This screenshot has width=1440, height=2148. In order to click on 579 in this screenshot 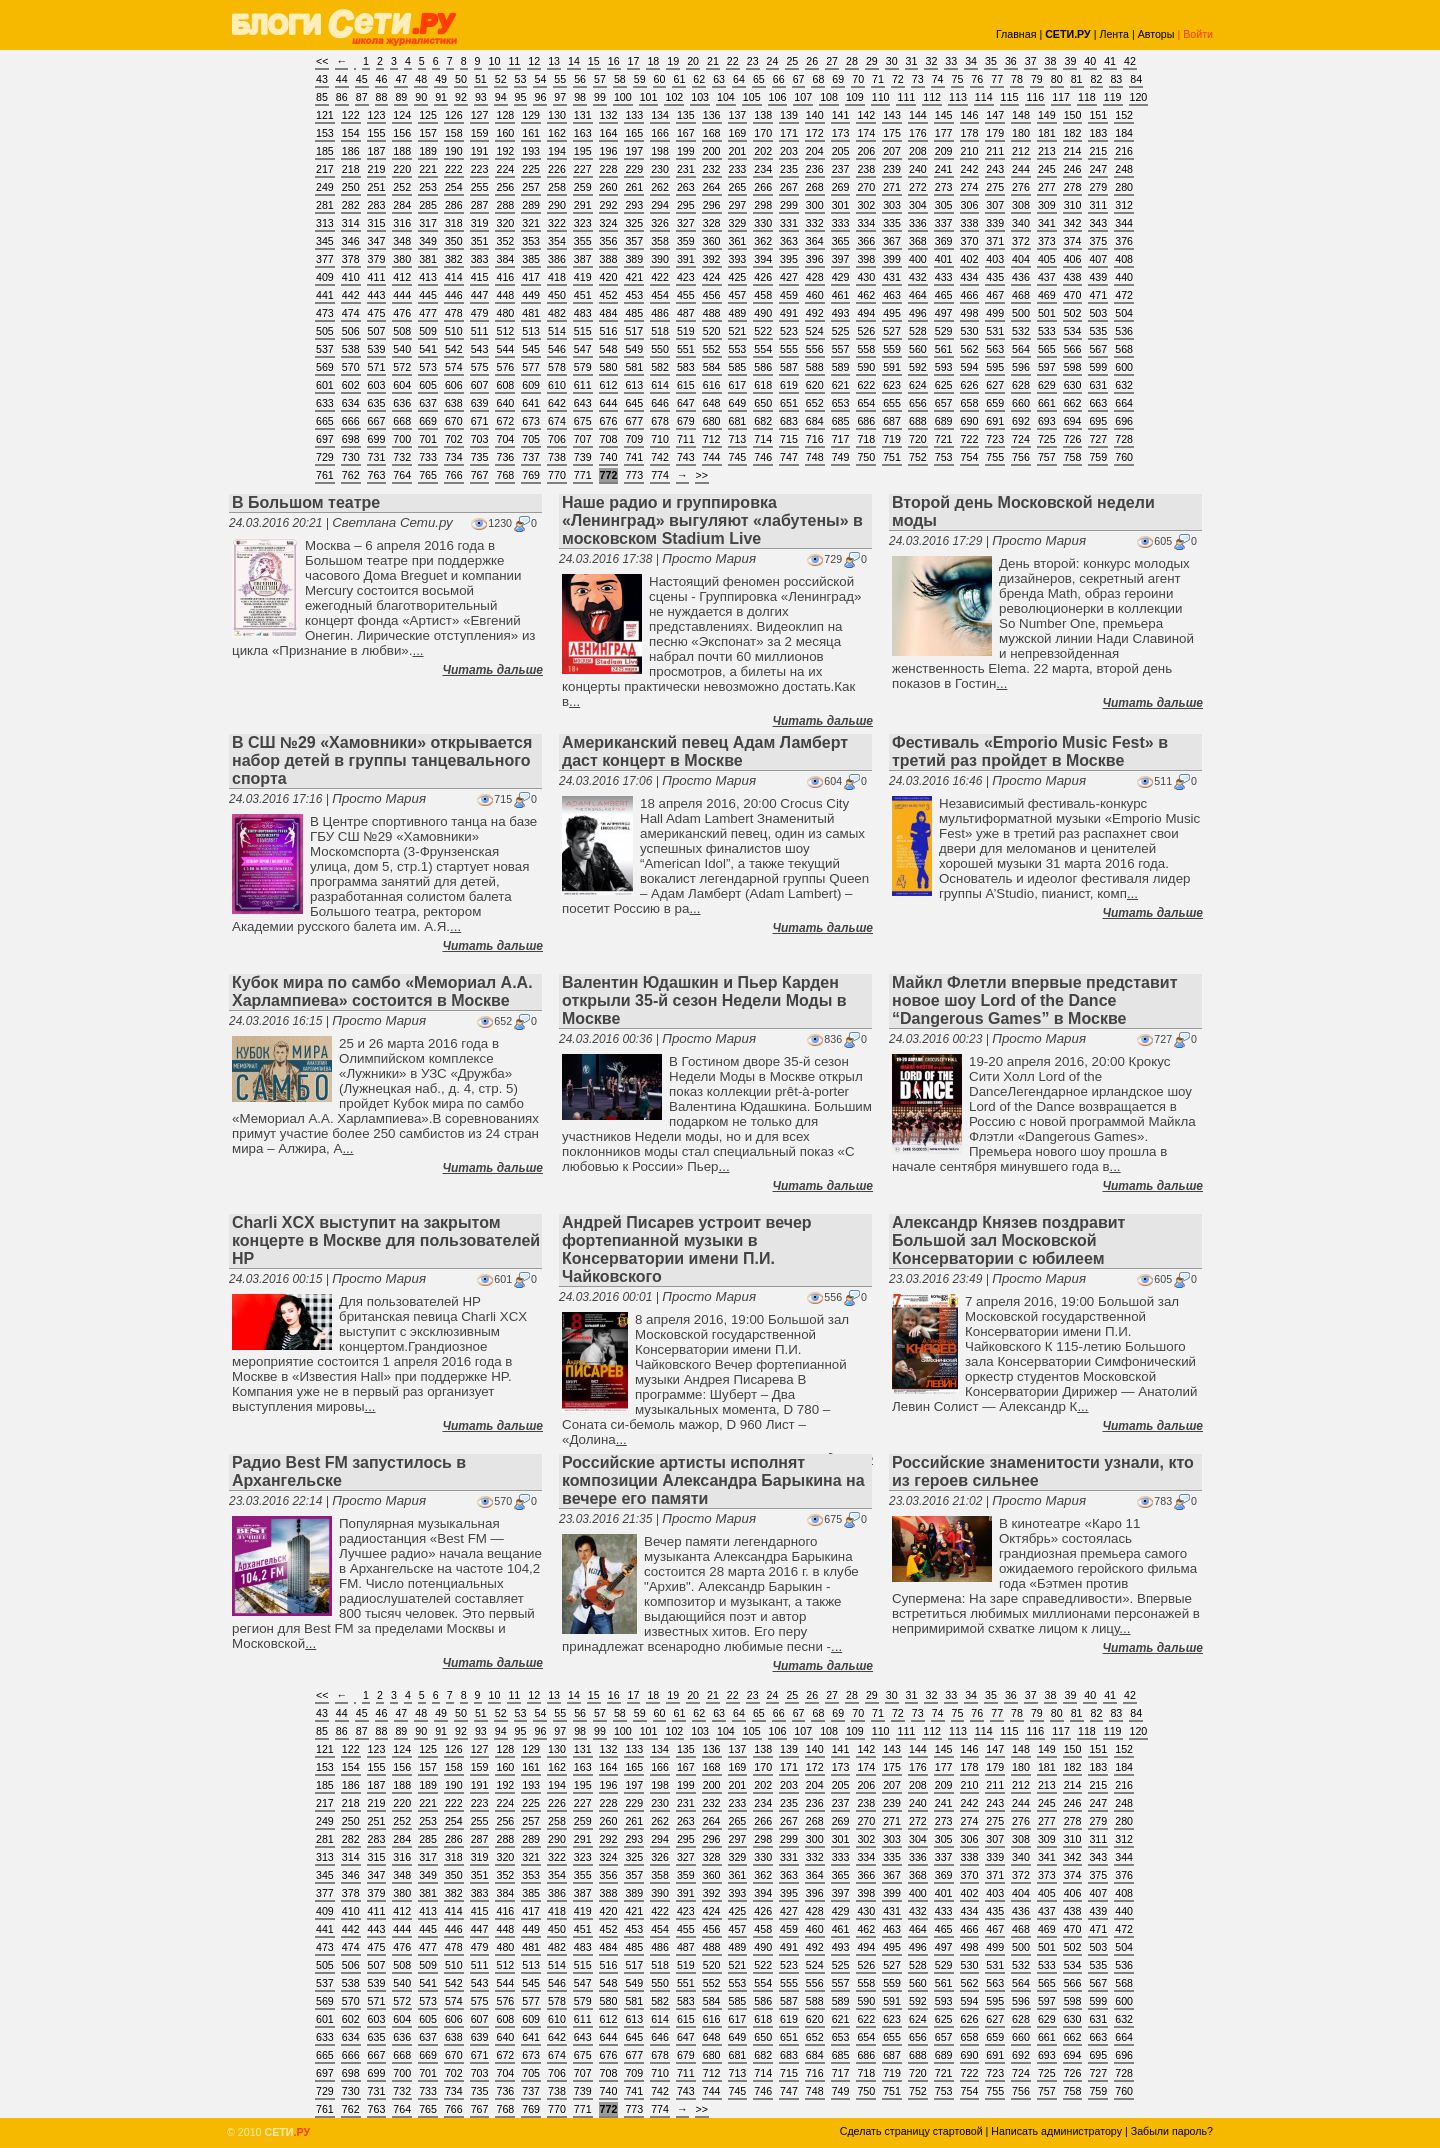, I will do `click(583, 367)`.